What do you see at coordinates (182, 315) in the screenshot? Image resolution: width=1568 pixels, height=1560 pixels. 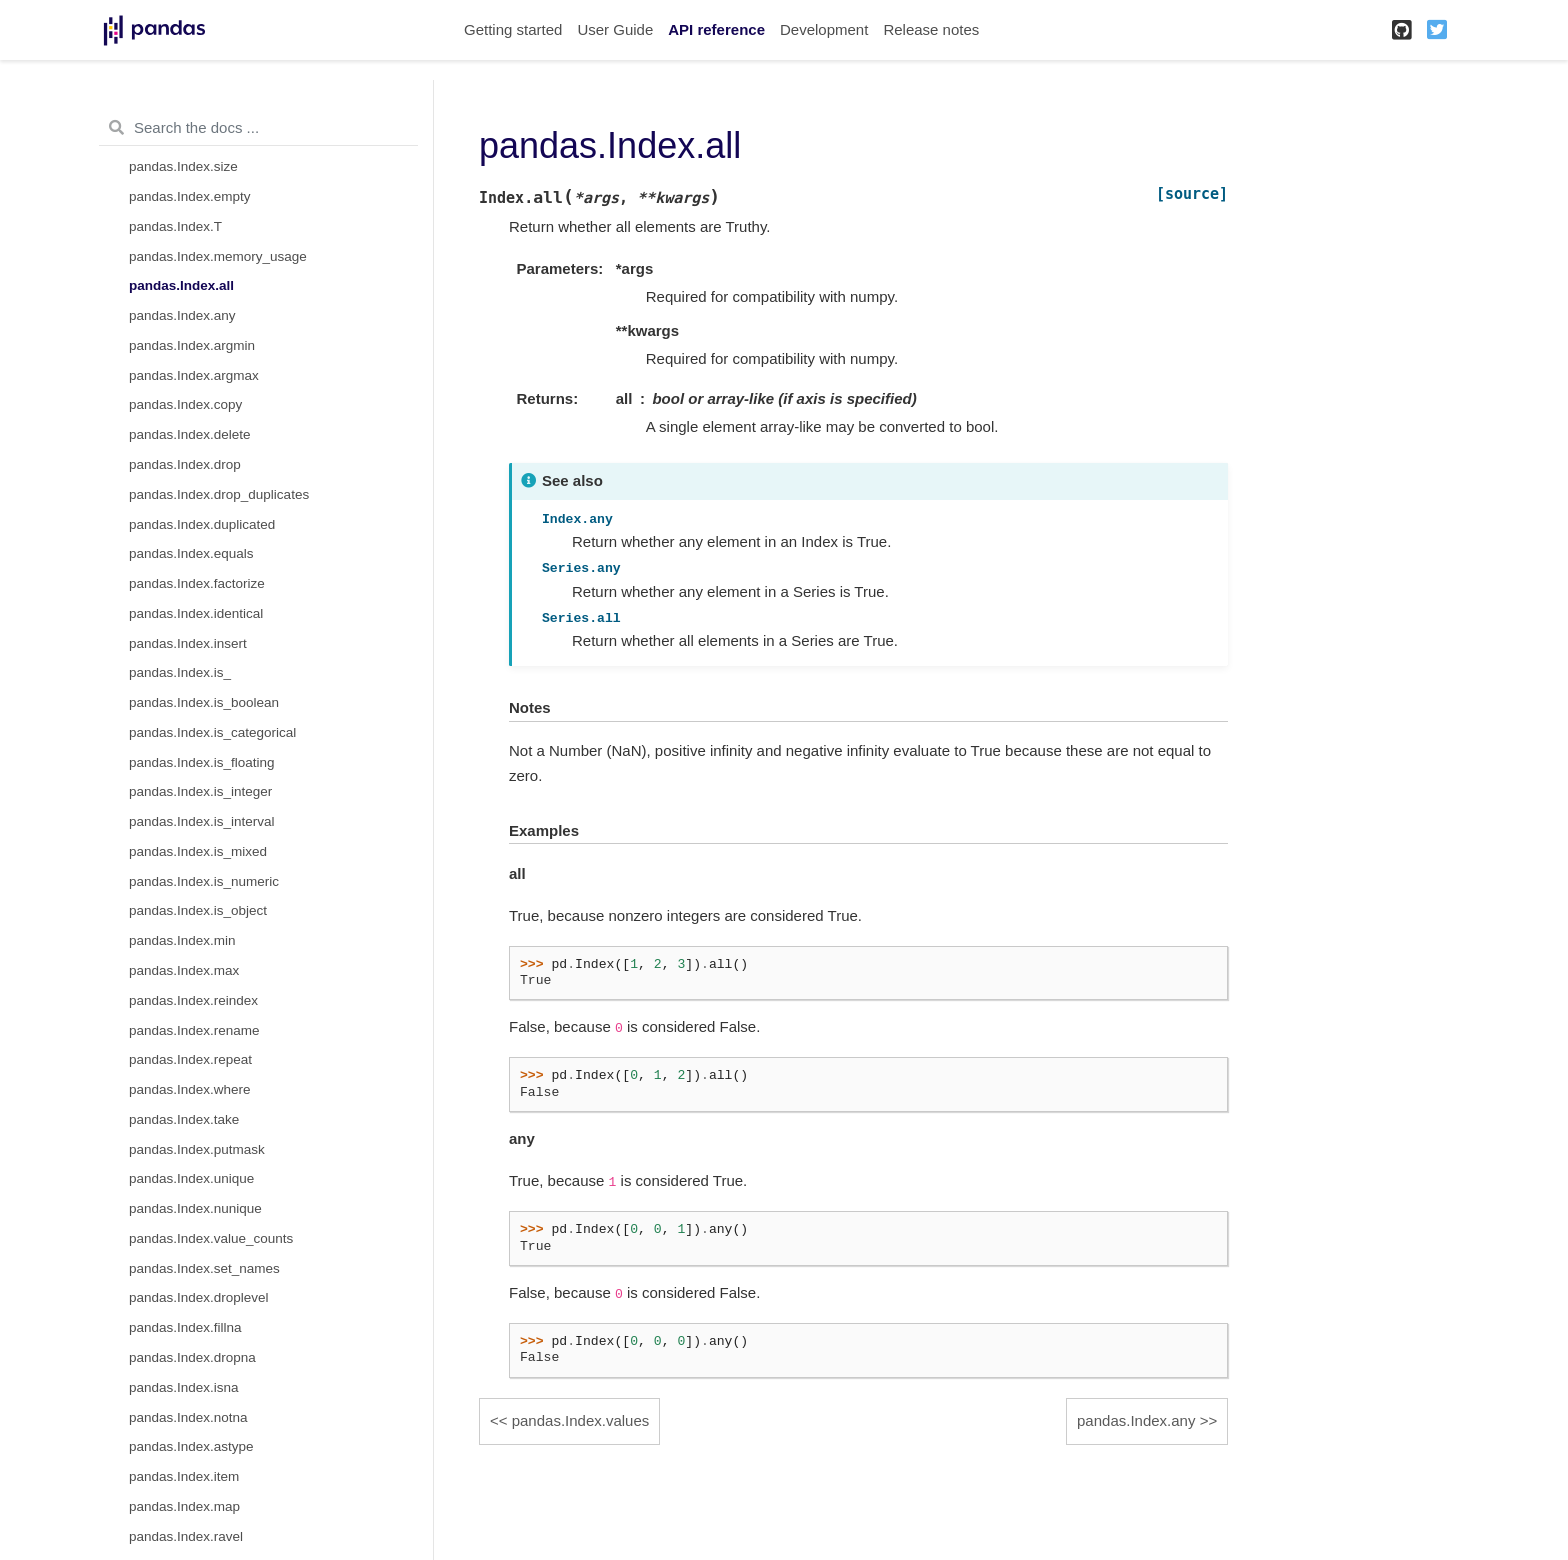 I see `pandas.Index.any` at bounding box center [182, 315].